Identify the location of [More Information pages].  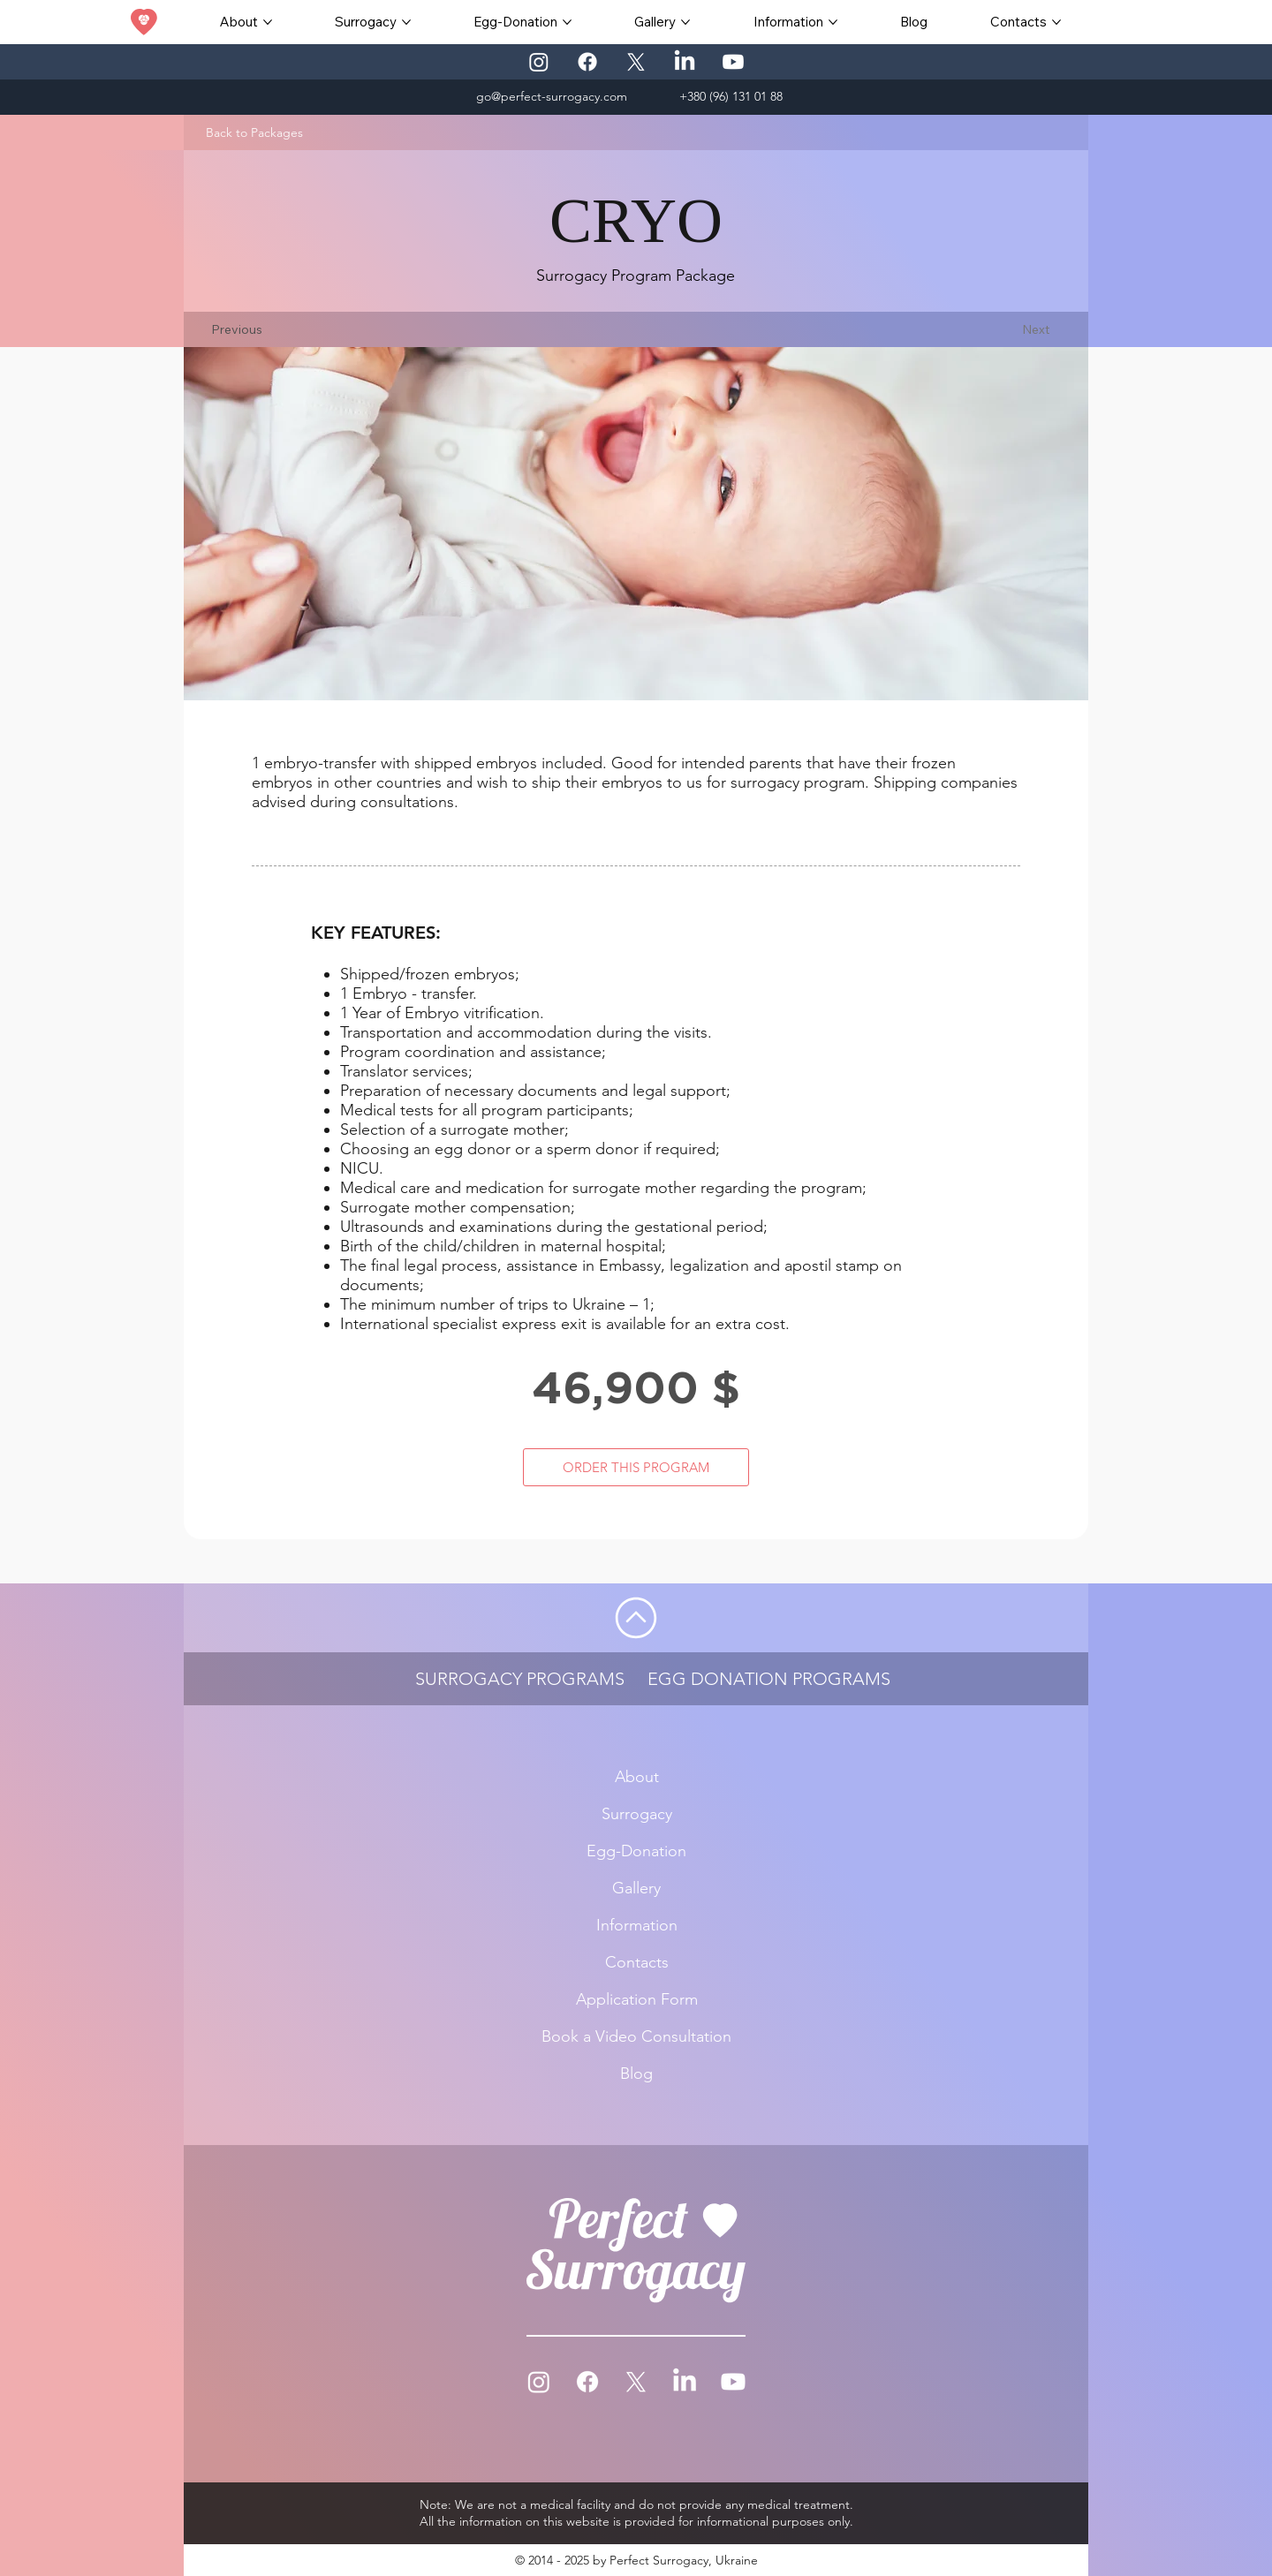
(833, 22).